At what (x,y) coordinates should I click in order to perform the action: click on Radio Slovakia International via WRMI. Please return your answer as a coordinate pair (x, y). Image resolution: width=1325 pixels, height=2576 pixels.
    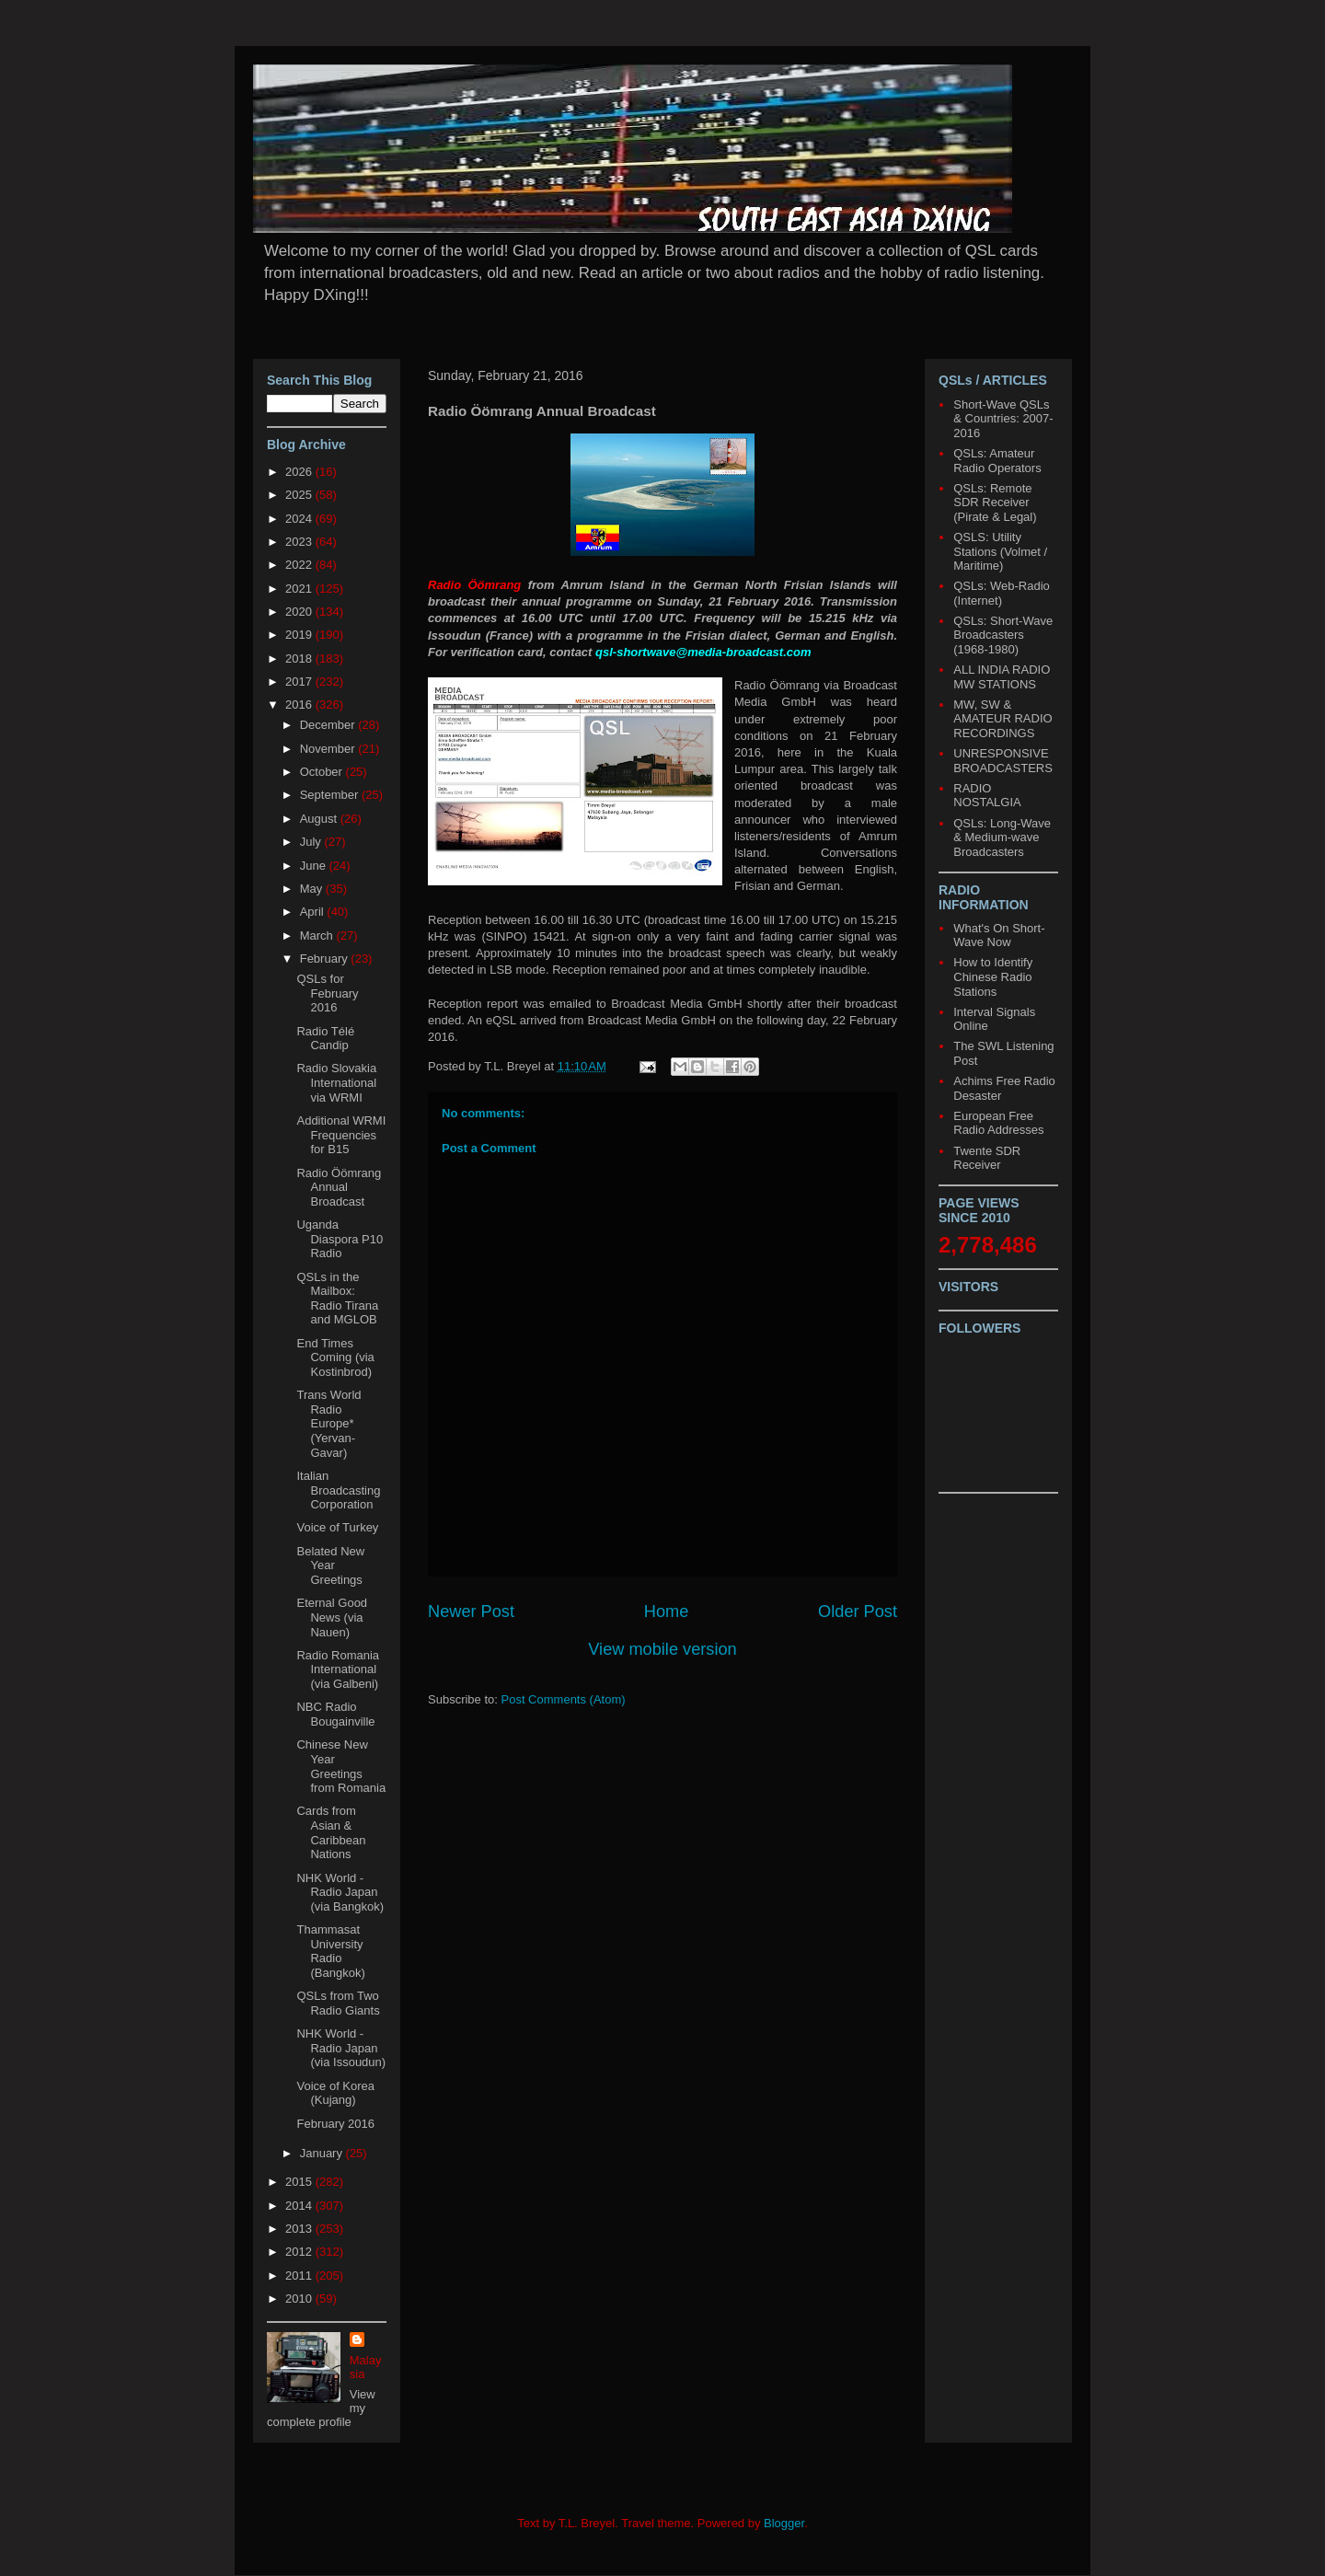
    Looking at the image, I should click on (336, 1082).